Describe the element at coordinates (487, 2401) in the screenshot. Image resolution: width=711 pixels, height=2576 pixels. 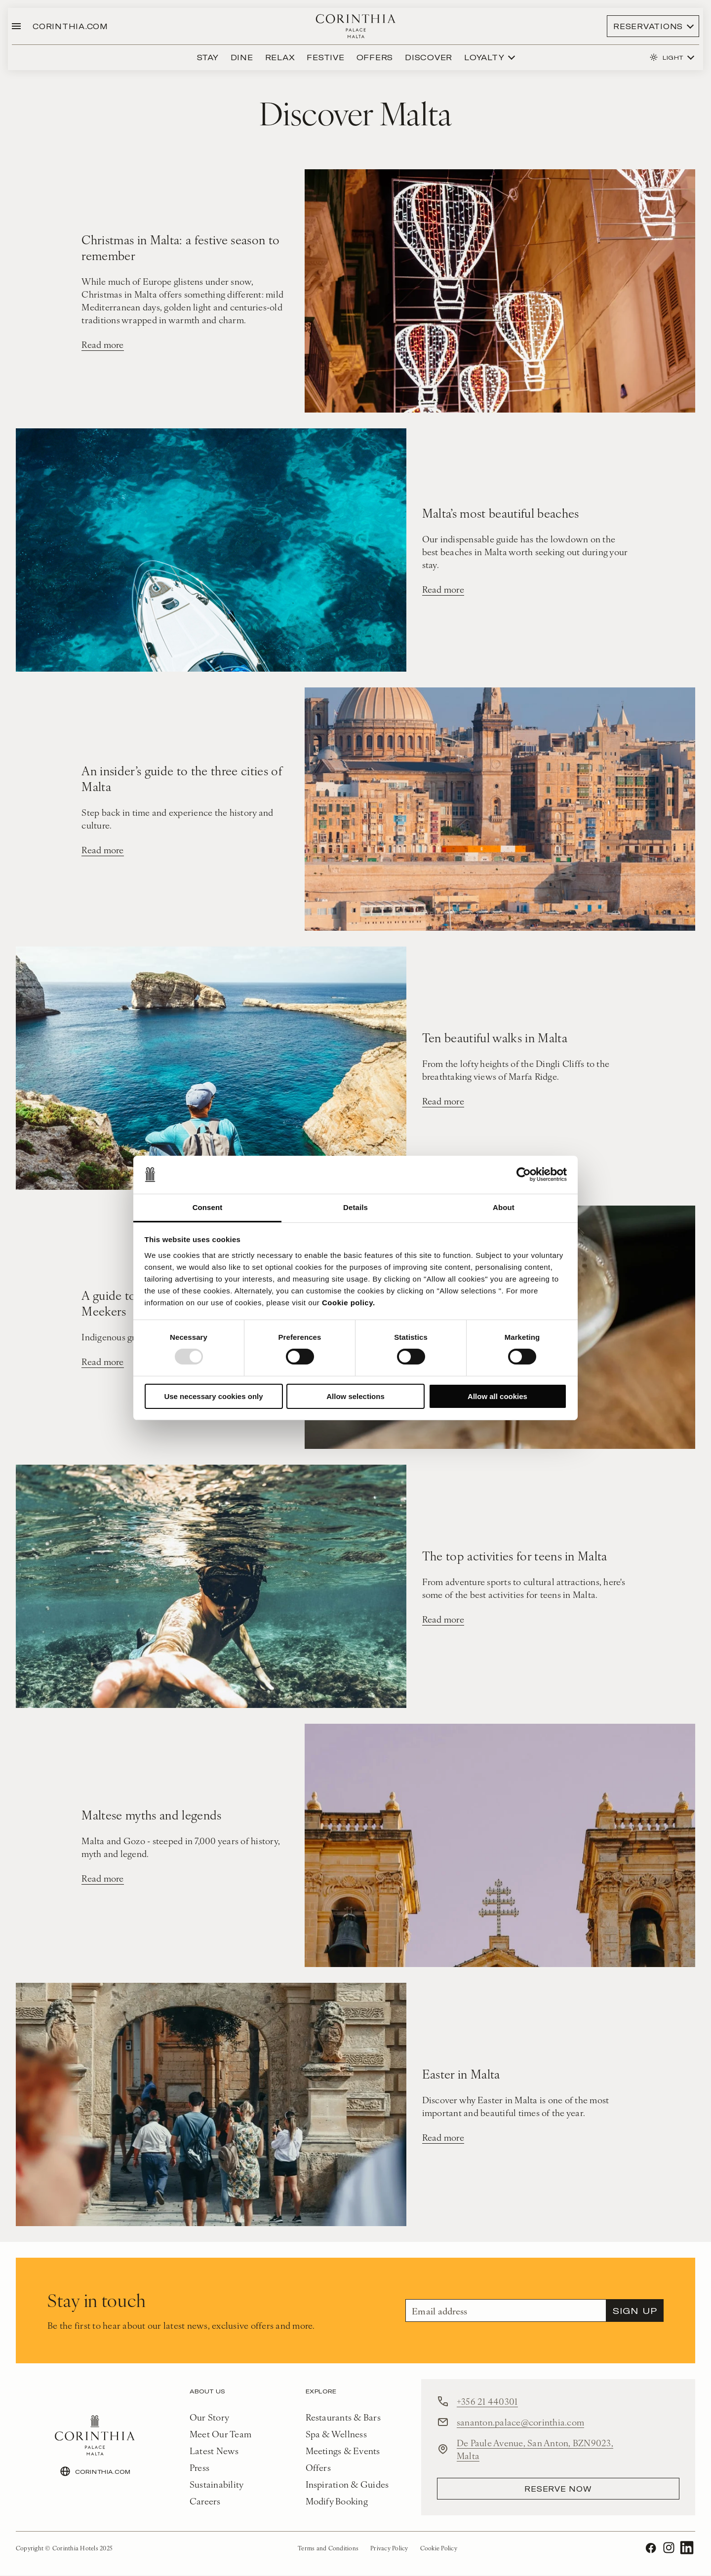
I see `+356 21 440301` at that location.